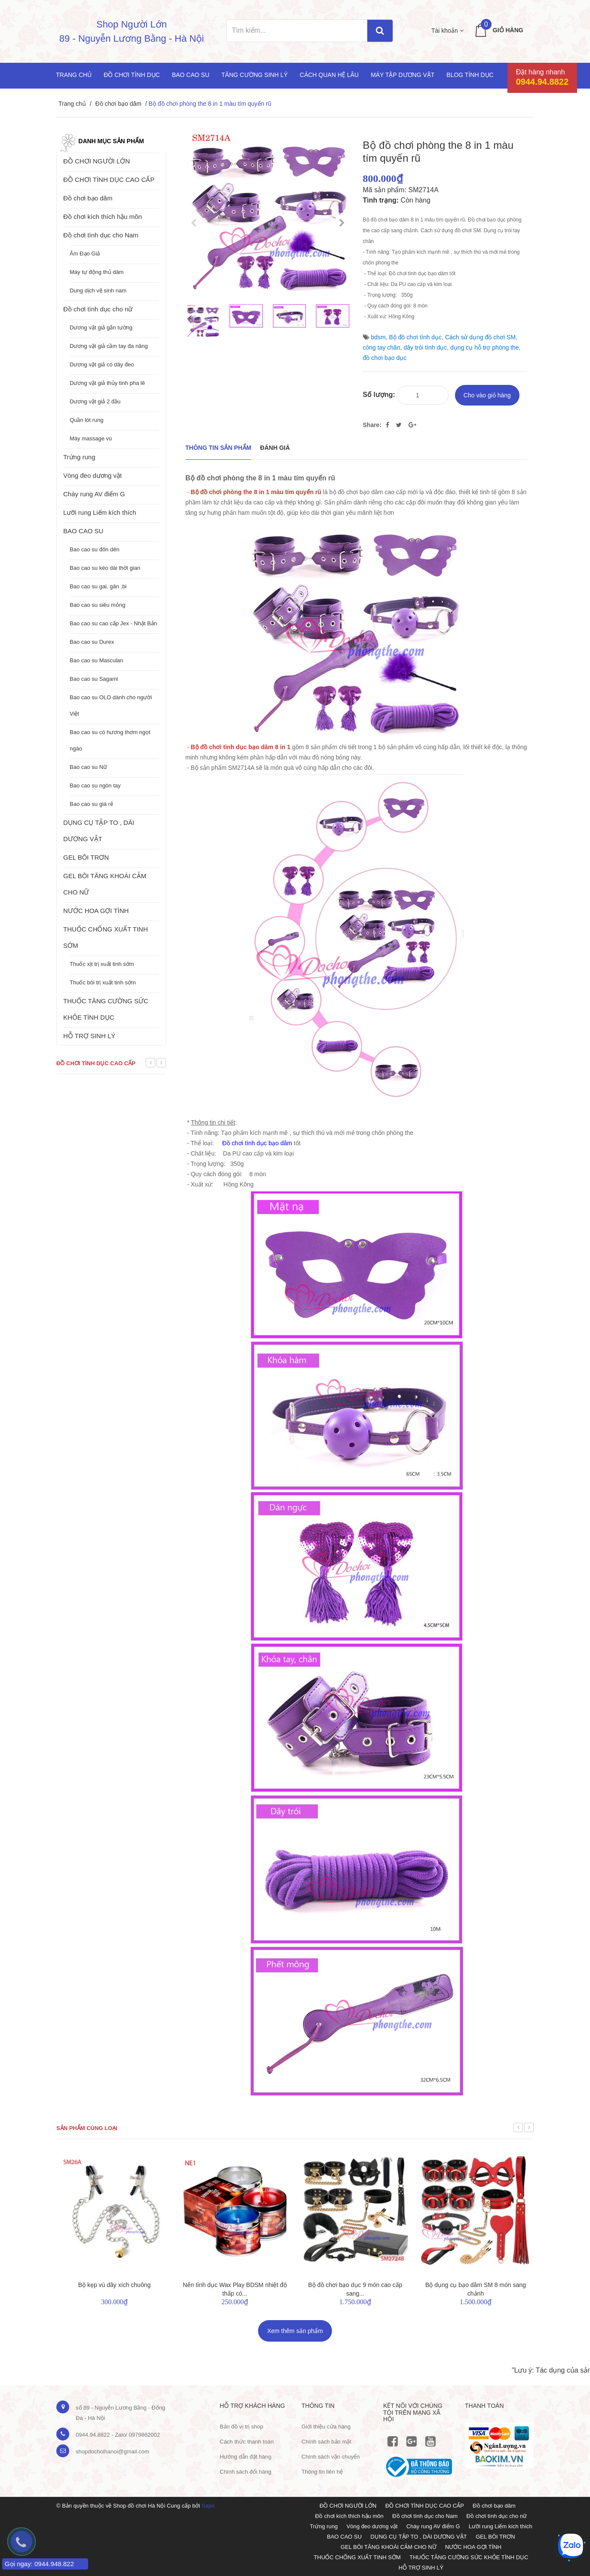  What do you see at coordinates (118, 103) in the screenshot?
I see `Đồ chơi bạo dâm` at bounding box center [118, 103].